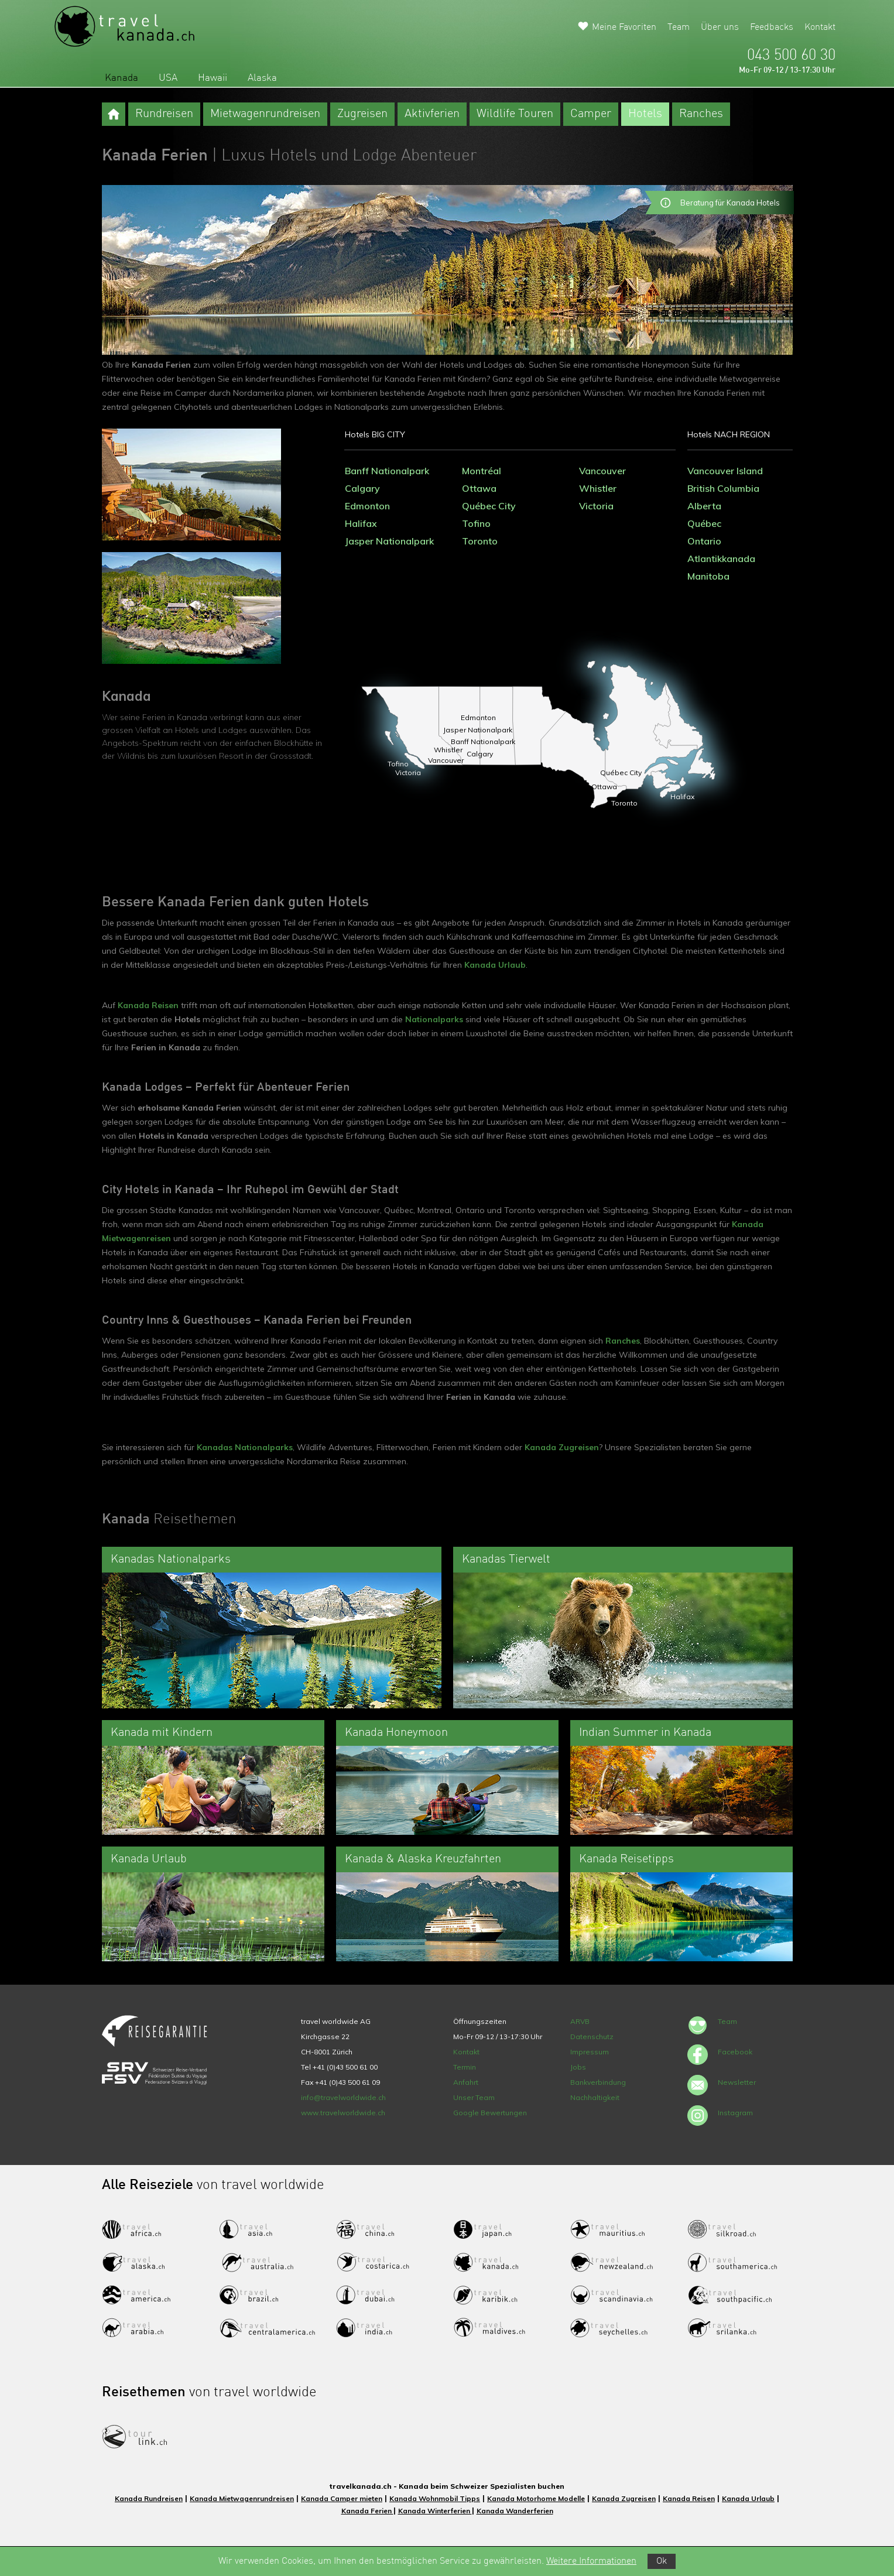 The width and height of the screenshot is (894, 2576). I want to click on Ranches, so click(701, 114).